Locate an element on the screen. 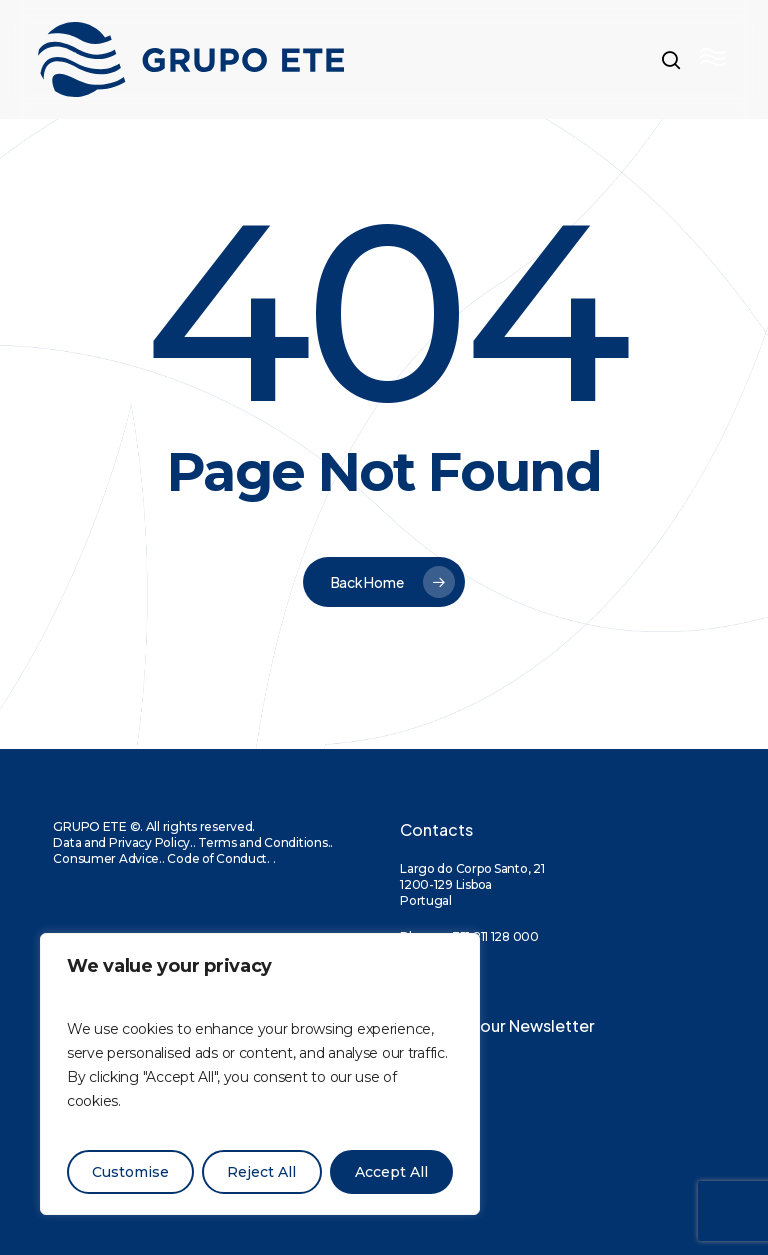 This screenshot has width=768, height=1255. Accept All is located at coordinates (391, 1172).